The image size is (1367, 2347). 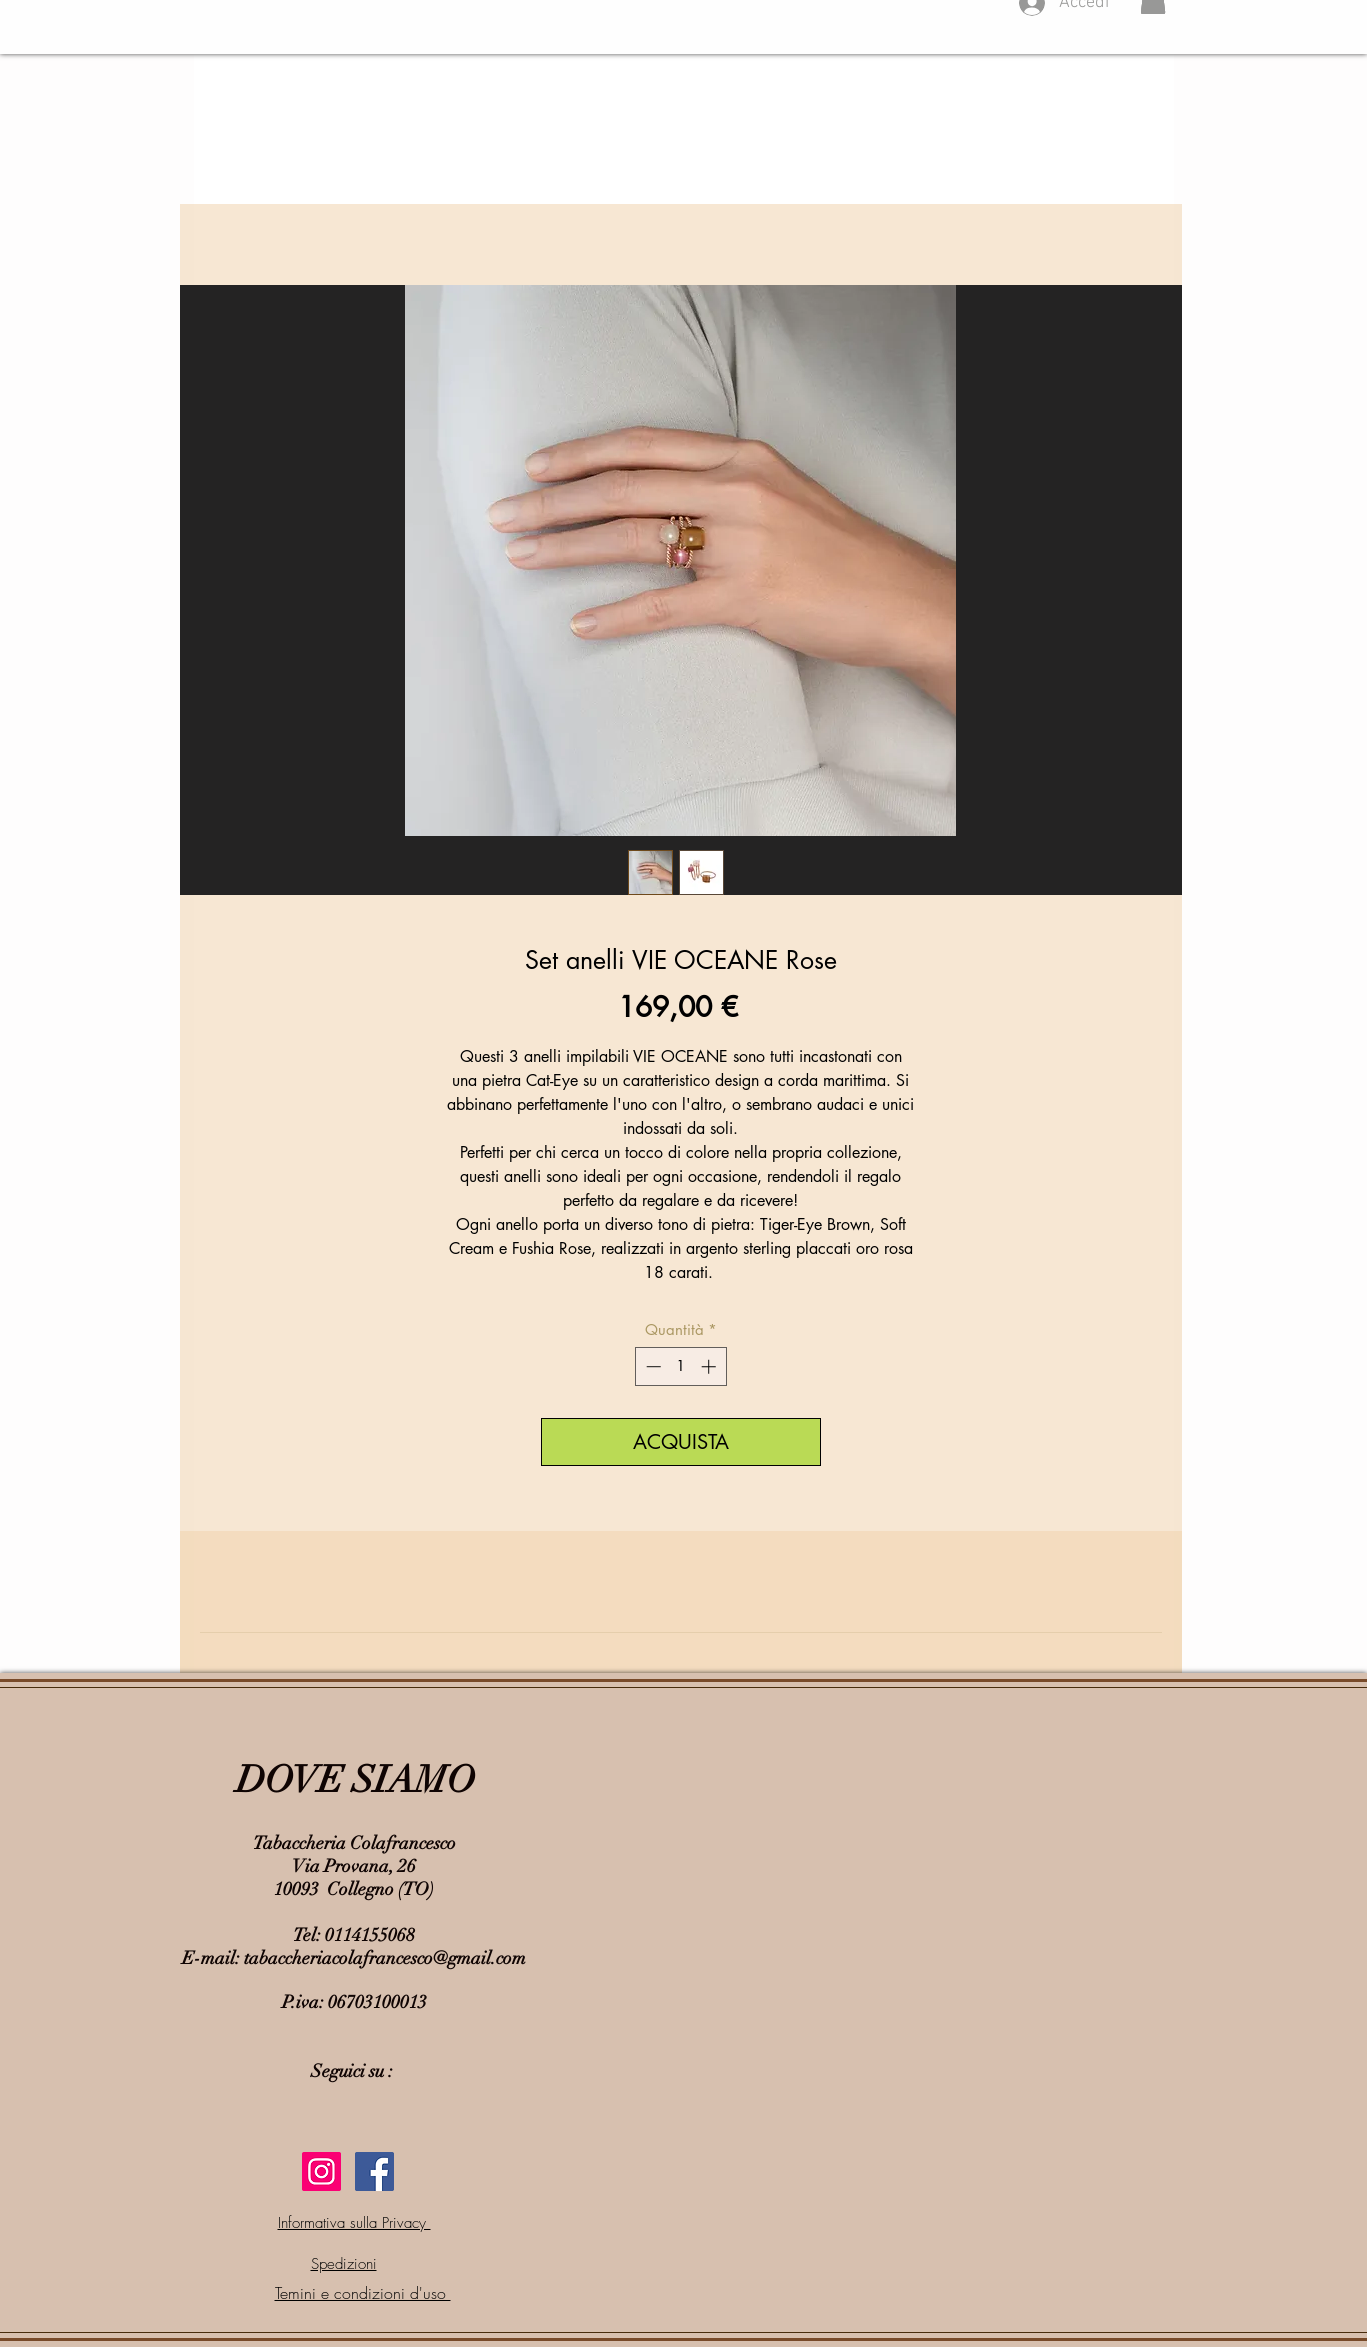 I want to click on [spinbutton], so click(x=680, y=1366).